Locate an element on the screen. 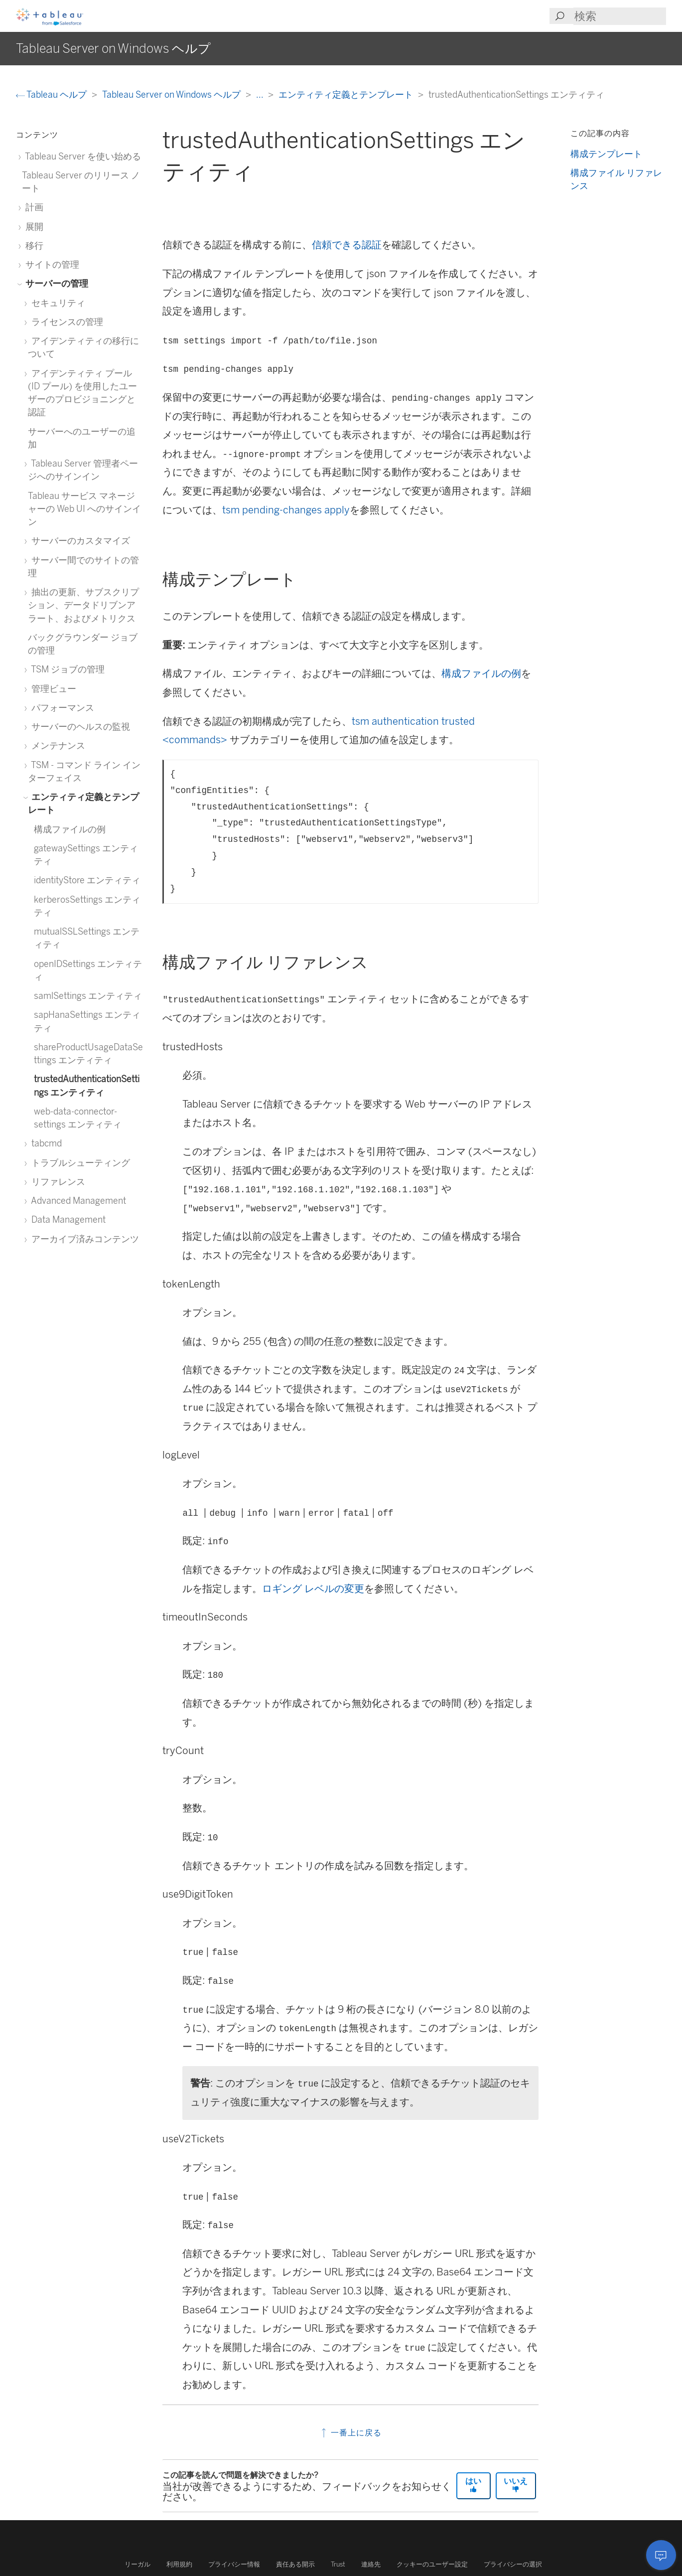  メンテナンス [treeitem] is located at coordinates (56, 745).